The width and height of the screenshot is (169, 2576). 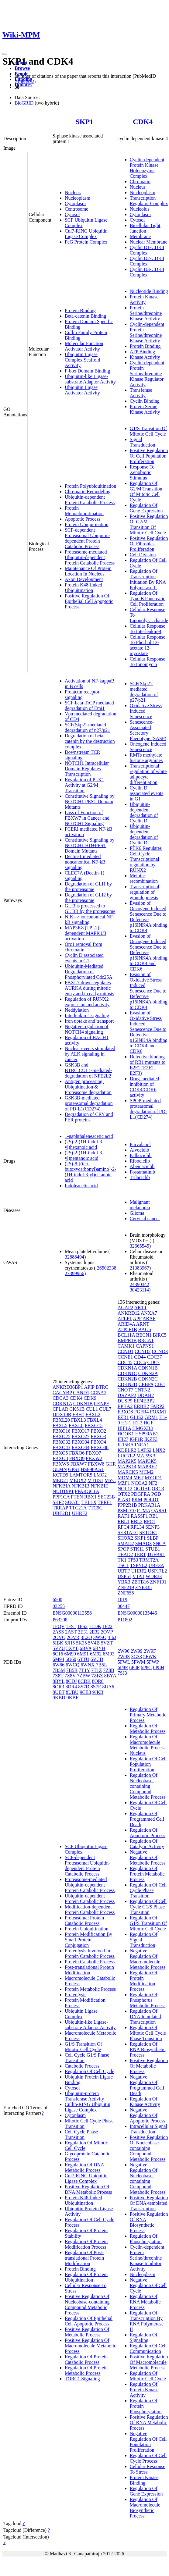 I want to click on TEAD2, so click(x=125, y=1554).